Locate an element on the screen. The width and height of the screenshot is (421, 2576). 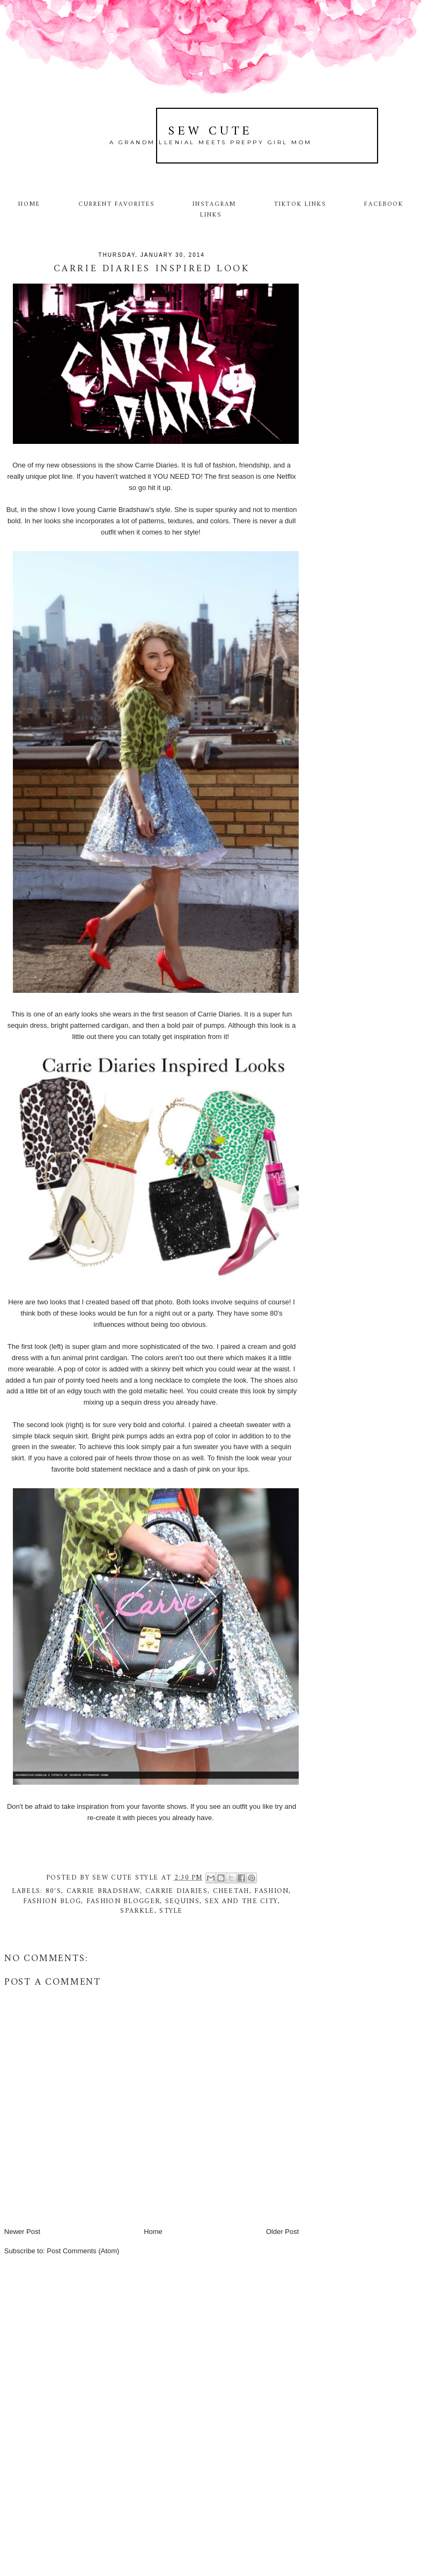
Newer Post is located at coordinates (22, 2232).